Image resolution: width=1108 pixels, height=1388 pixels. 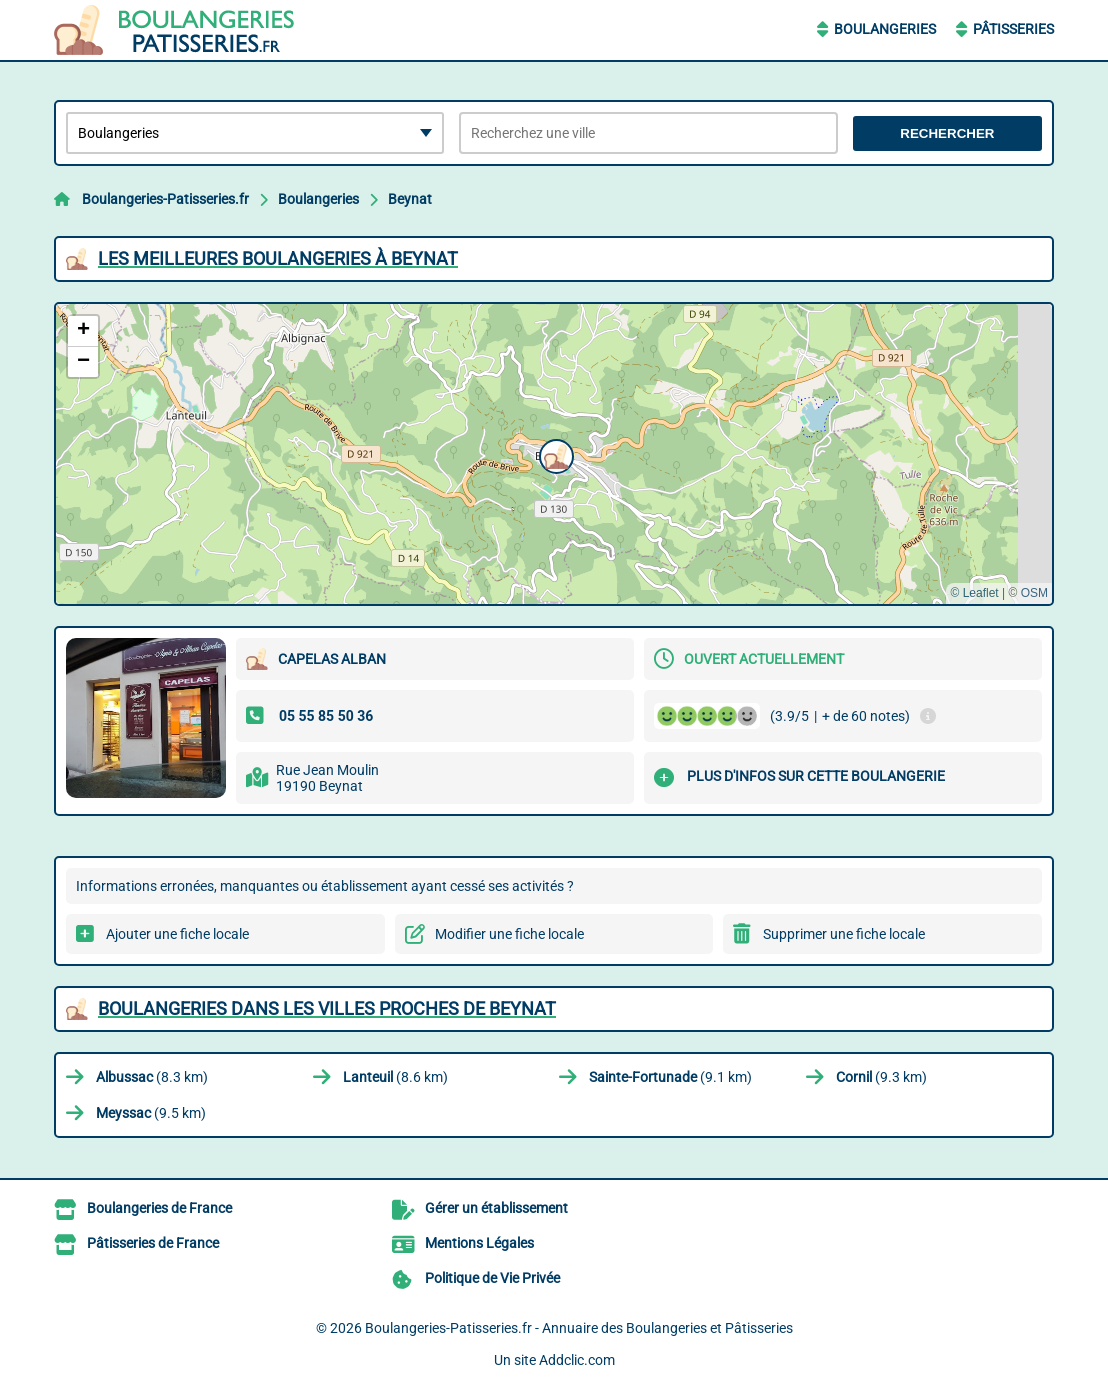 What do you see at coordinates (844, 934) in the screenshot?
I see `Supprimer une fiche locale` at bounding box center [844, 934].